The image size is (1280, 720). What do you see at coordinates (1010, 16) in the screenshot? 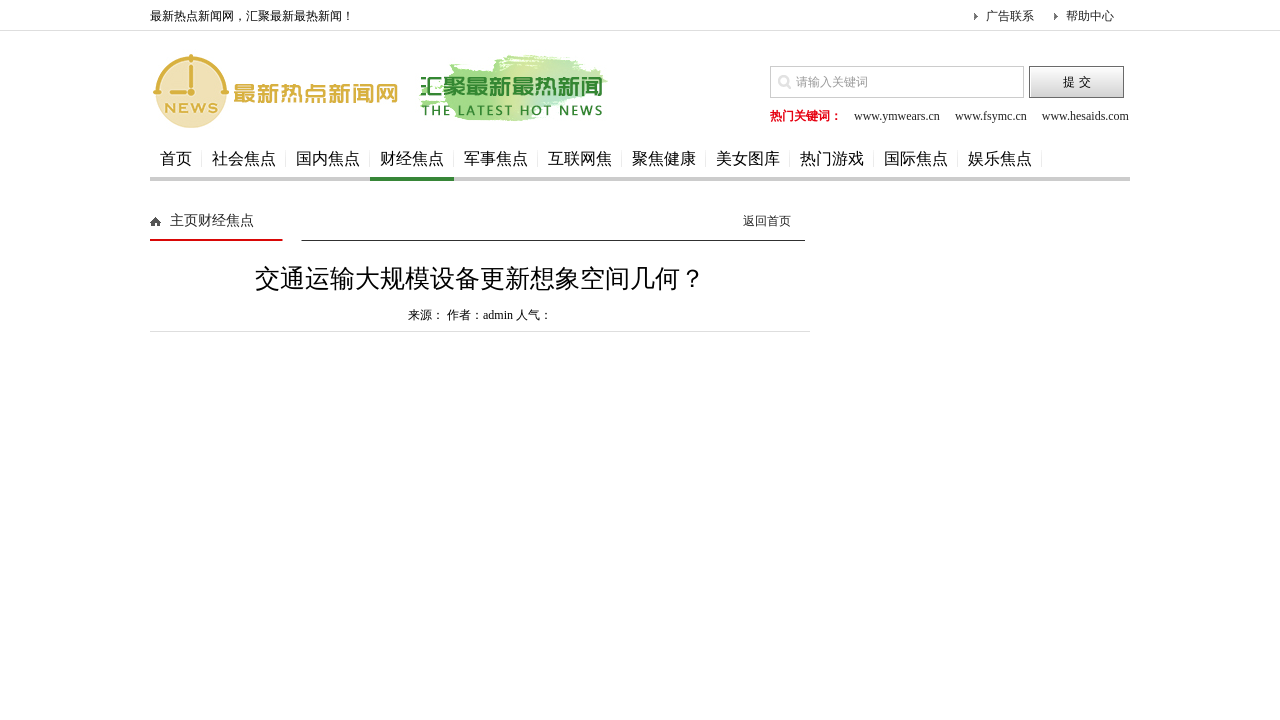
I see `广告联系` at bounding box center [1010, 16].